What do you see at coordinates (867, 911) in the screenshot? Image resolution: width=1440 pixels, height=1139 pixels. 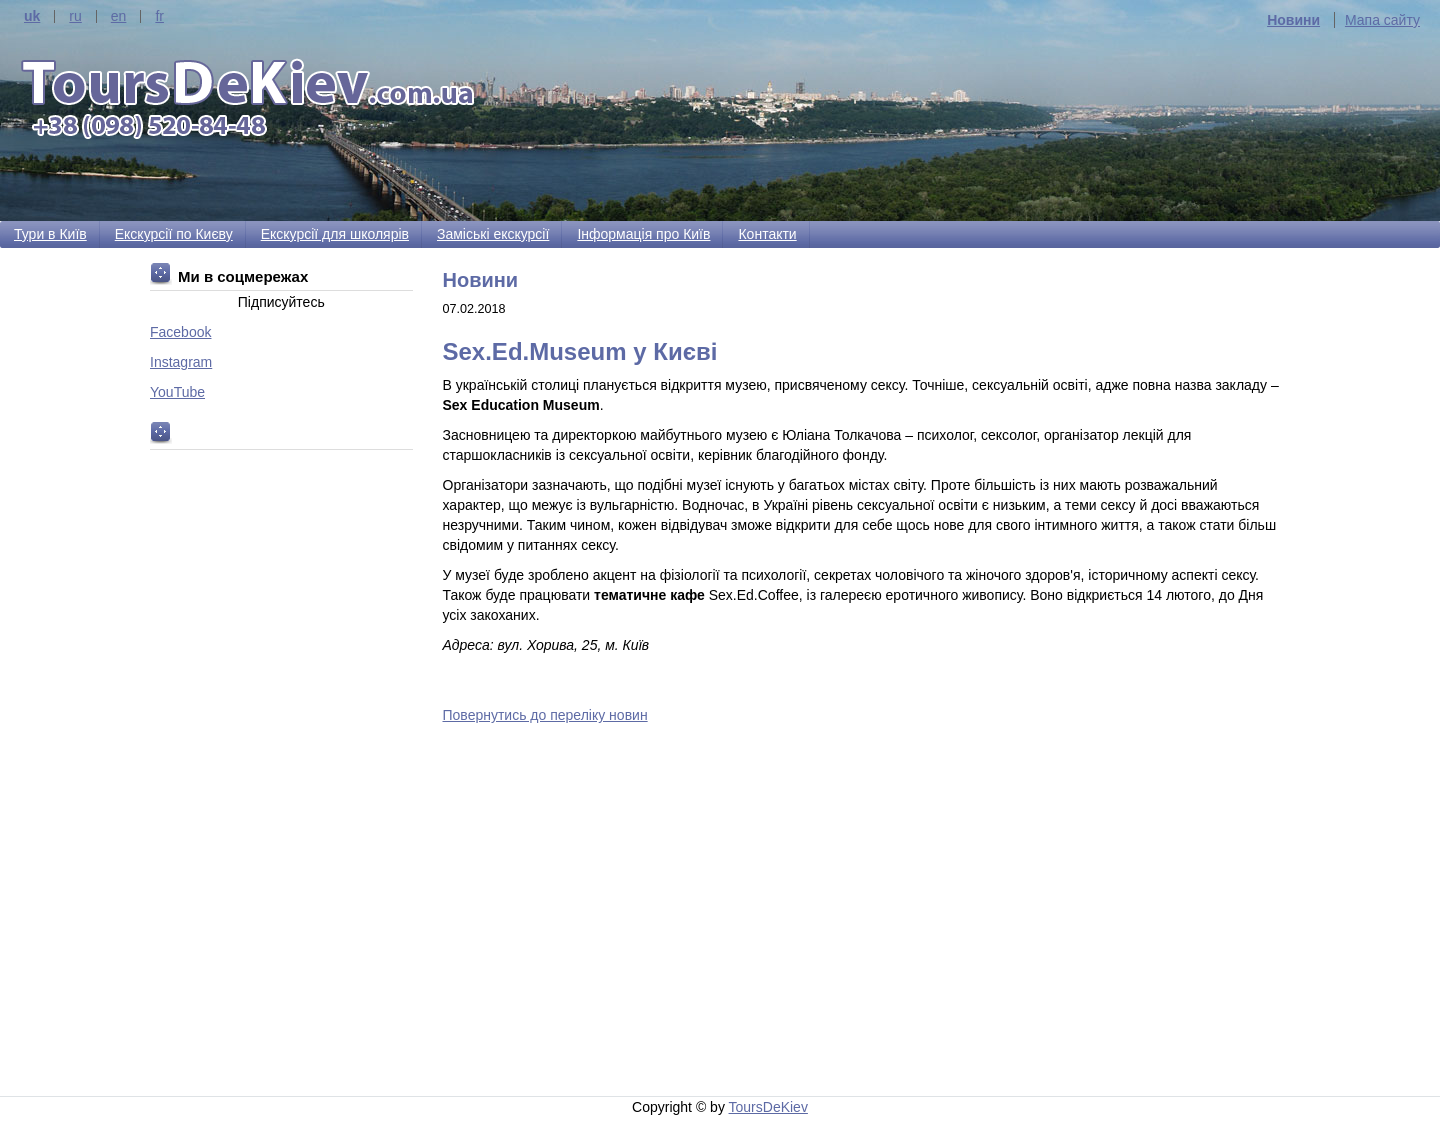 I see `[Advertisement]` at bounding box center [867, 911].